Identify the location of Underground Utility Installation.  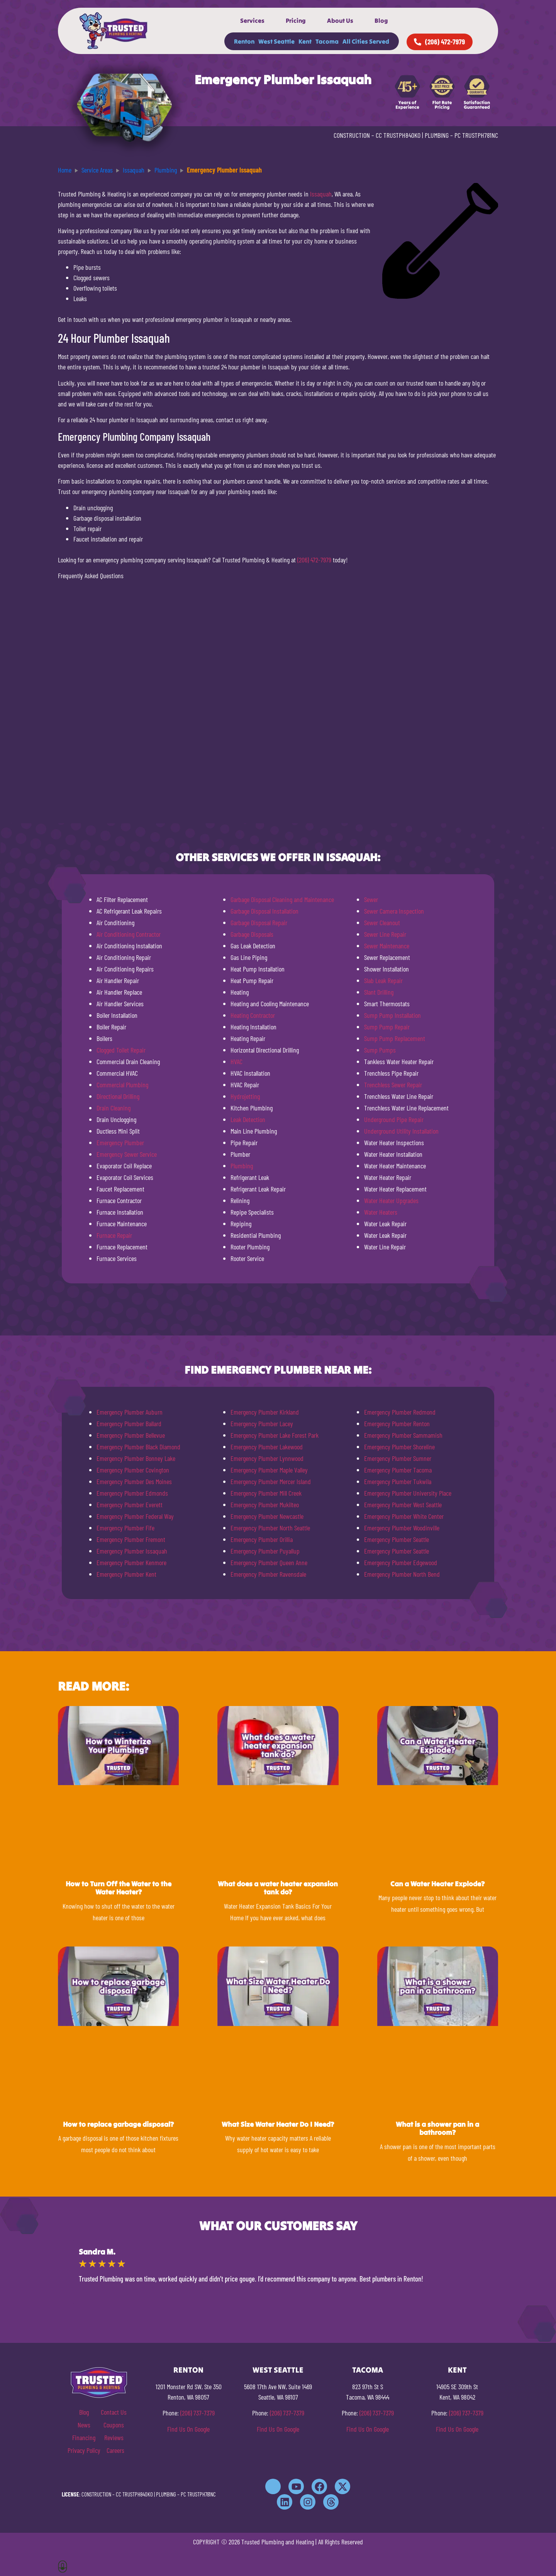
(401, 1131).